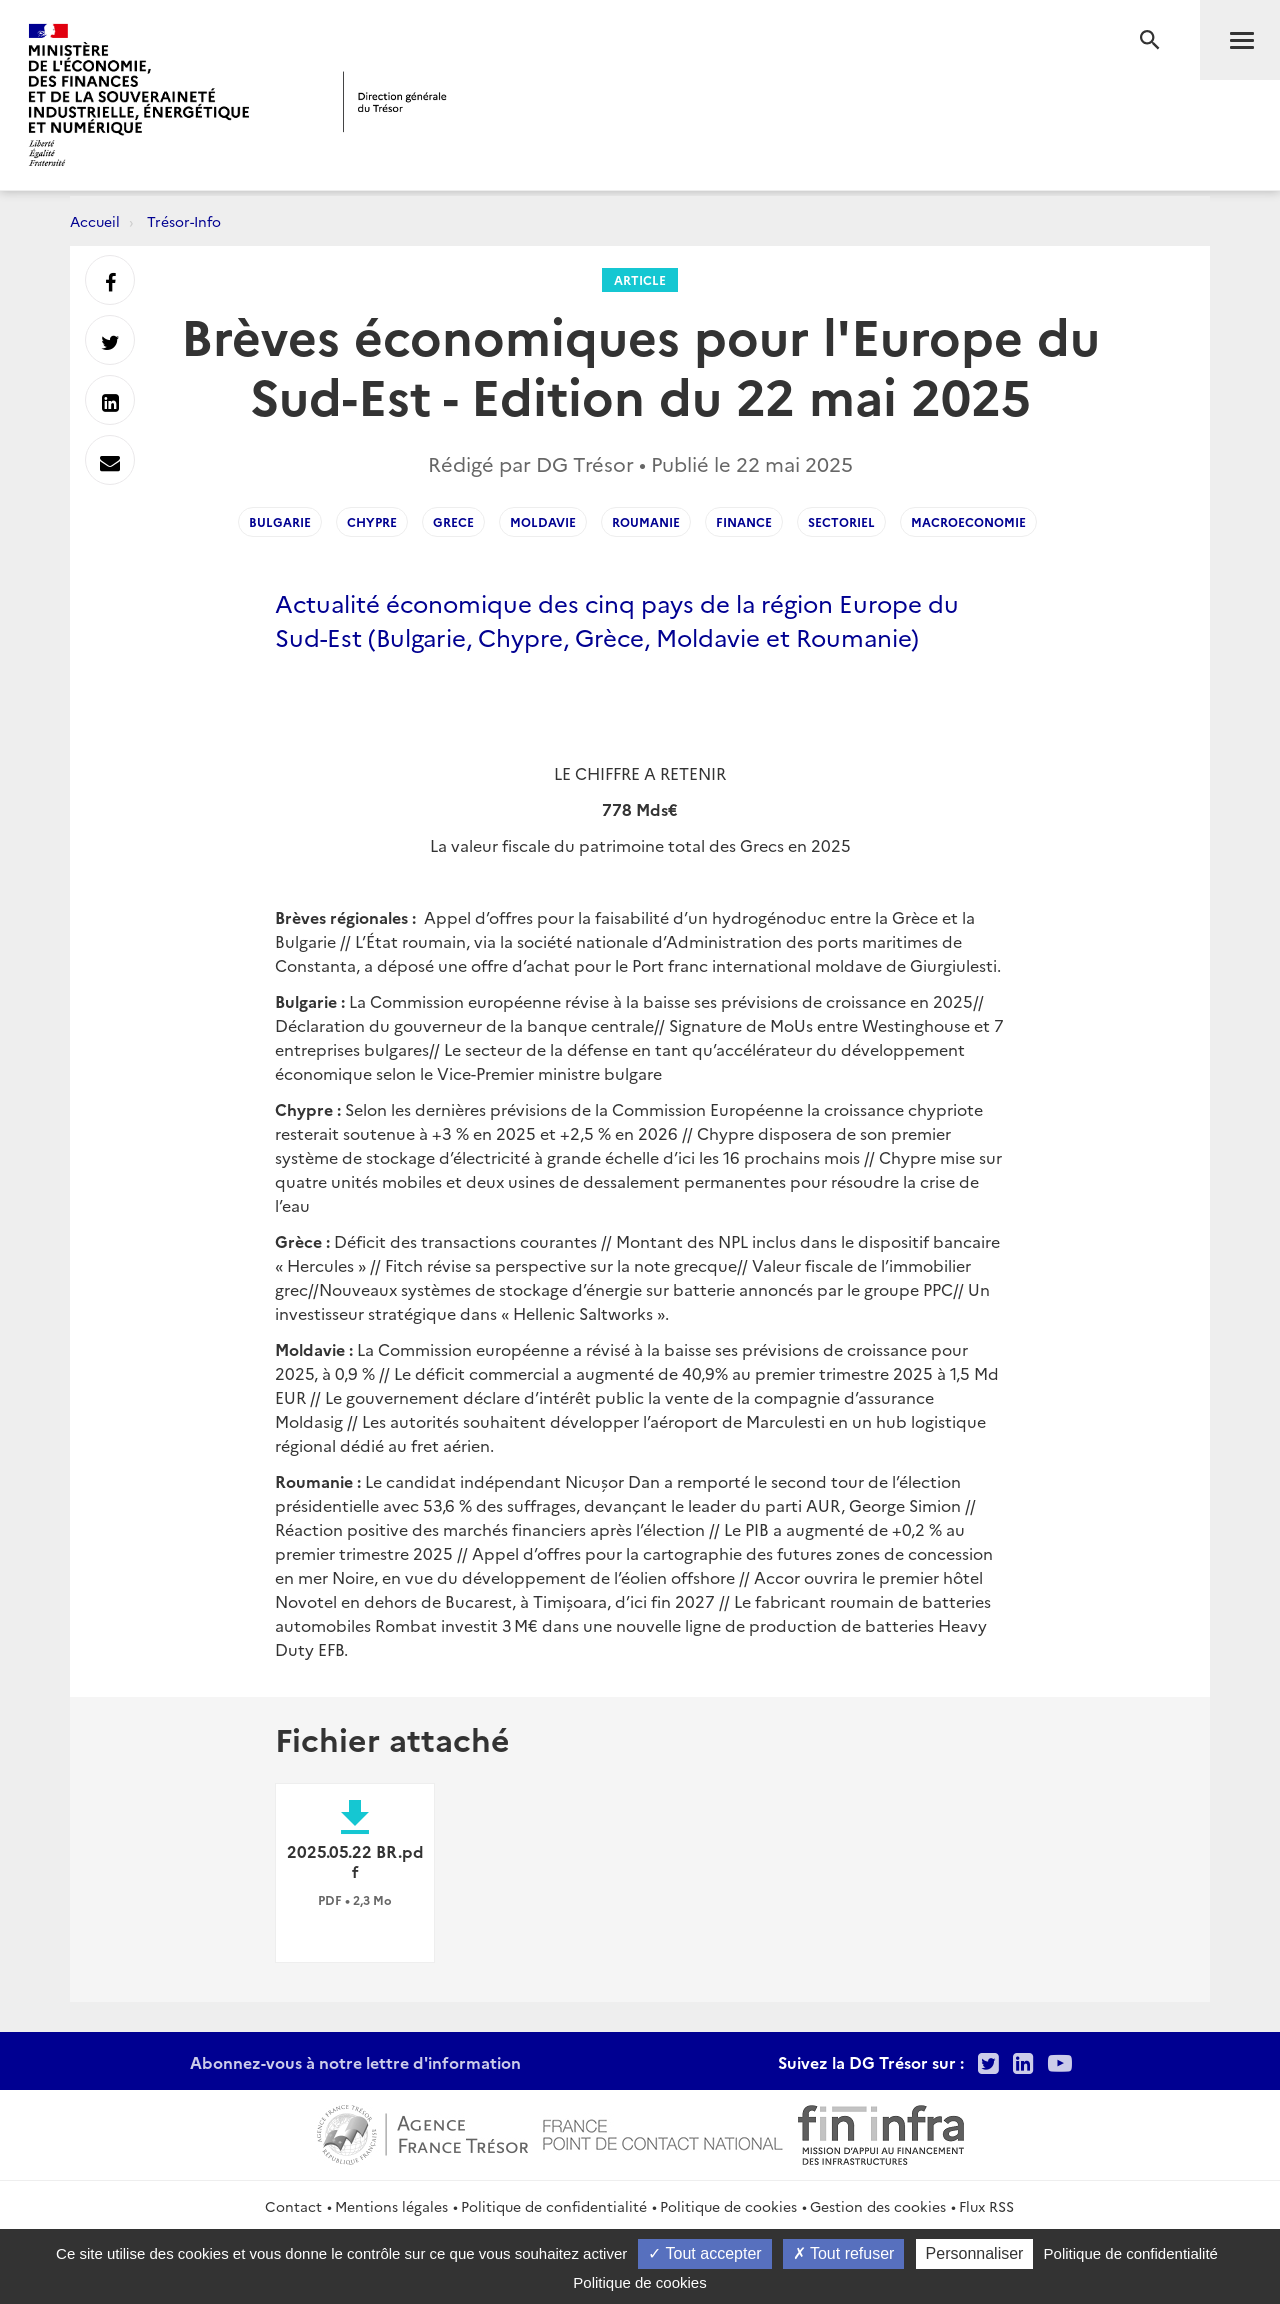 The width and height of the screenshot is (1280, 2304). Describe the element at coordinates (95, 221) in the screenshot. I see `Accueil` at that location.